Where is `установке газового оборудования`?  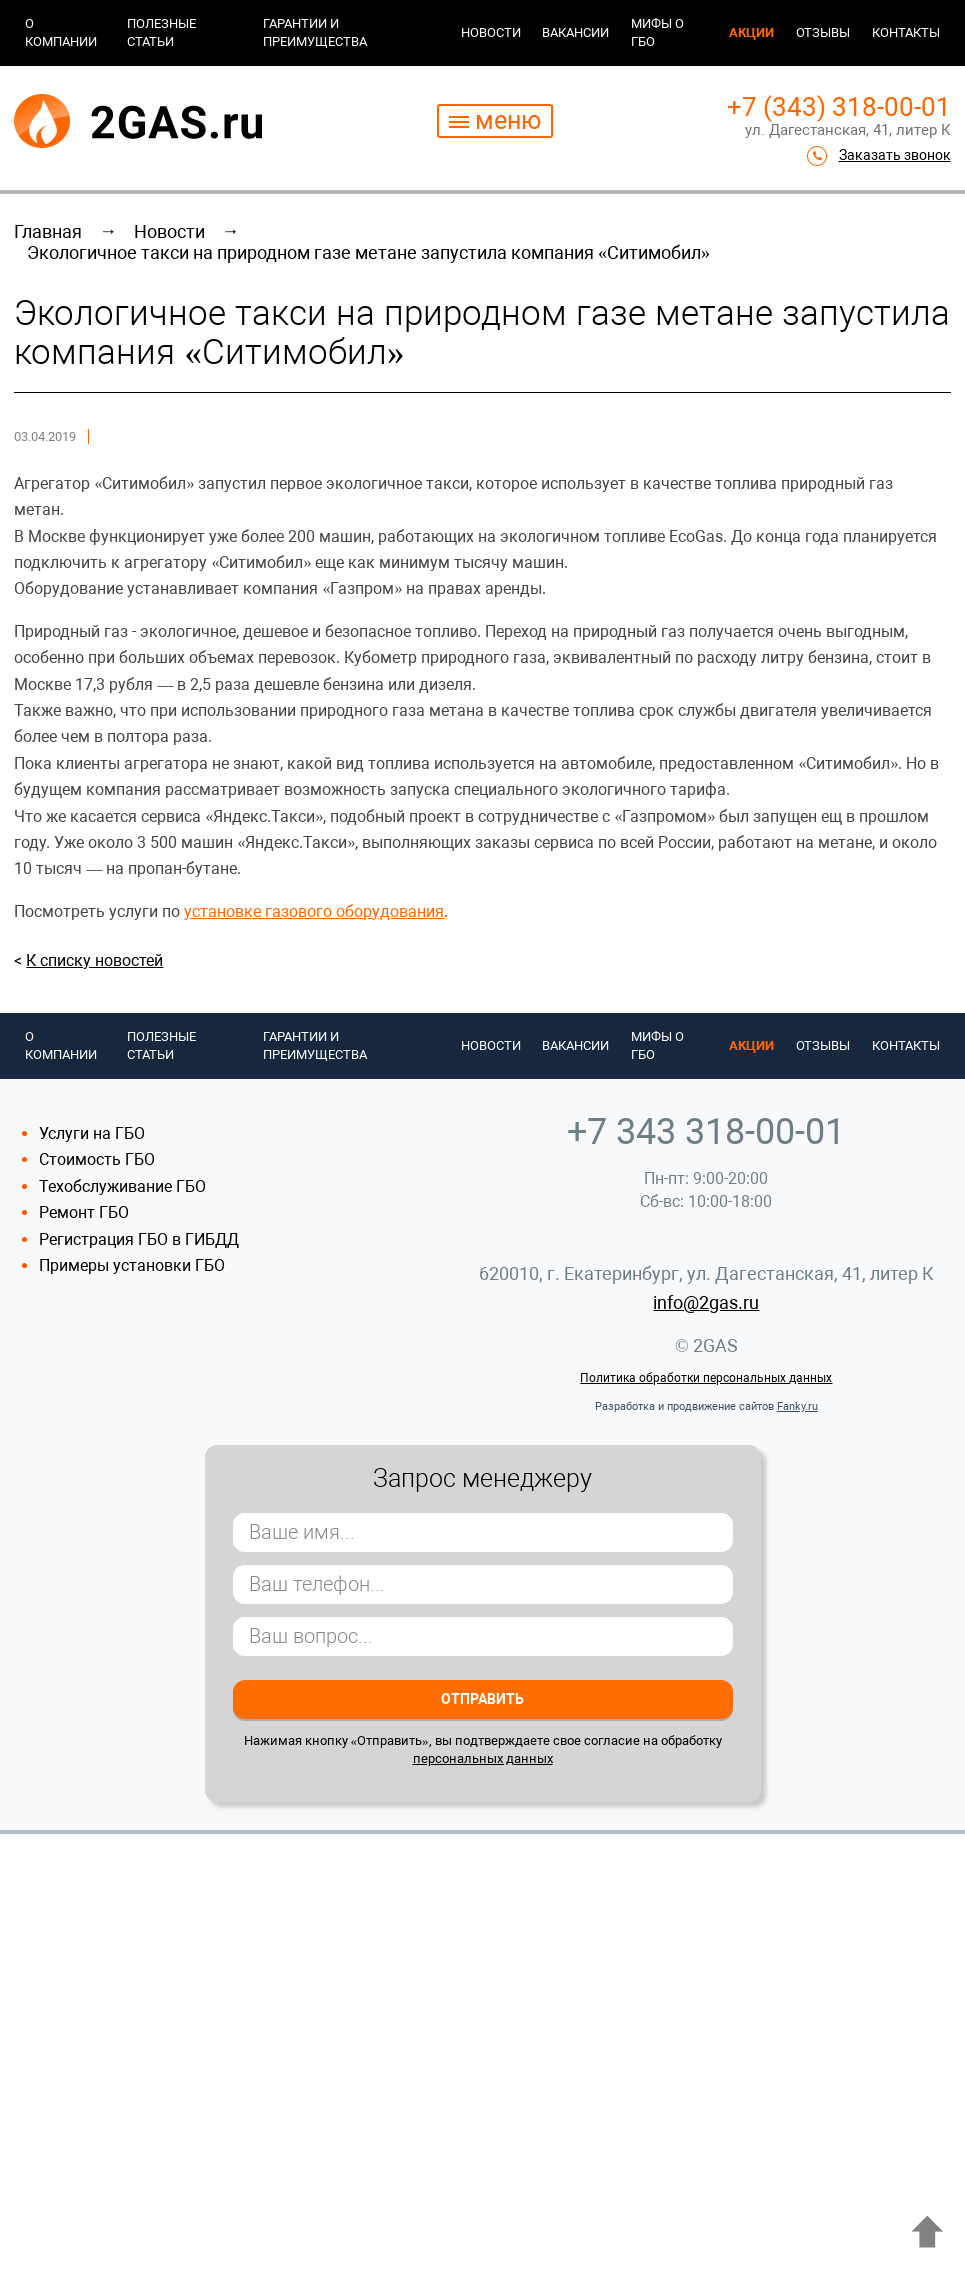
установке газового оборудования is located at coordinates (314, 911).